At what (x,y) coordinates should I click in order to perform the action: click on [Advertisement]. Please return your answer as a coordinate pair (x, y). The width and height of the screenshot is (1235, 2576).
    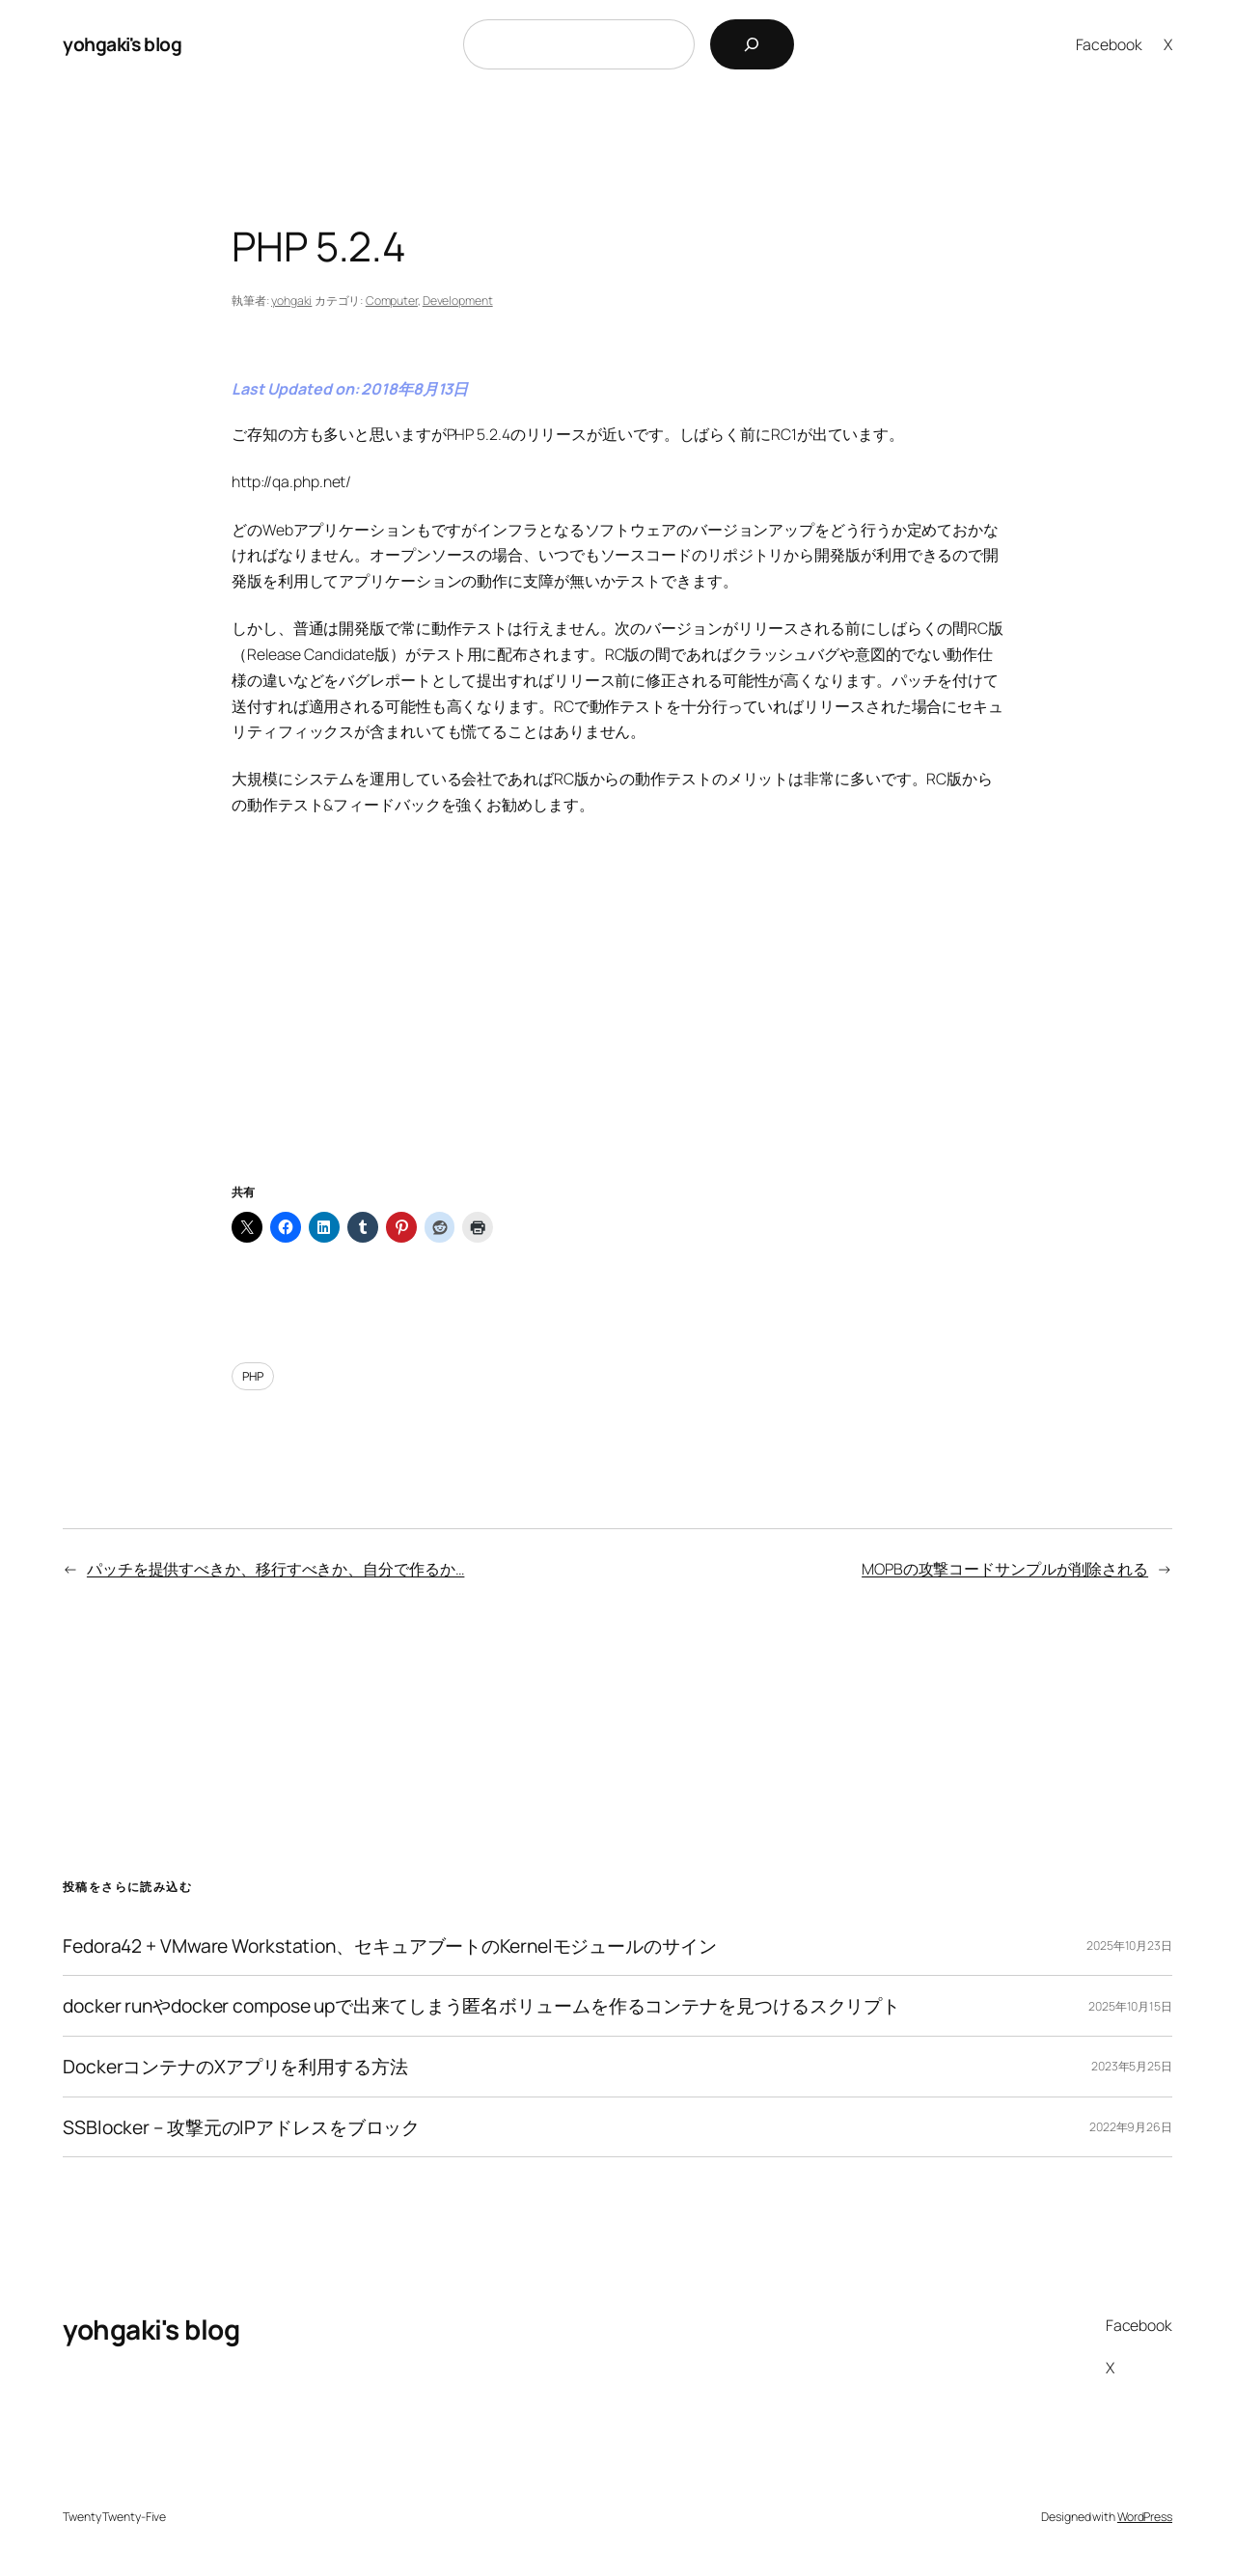
    Looking at the image, I should click on (617, 1024).